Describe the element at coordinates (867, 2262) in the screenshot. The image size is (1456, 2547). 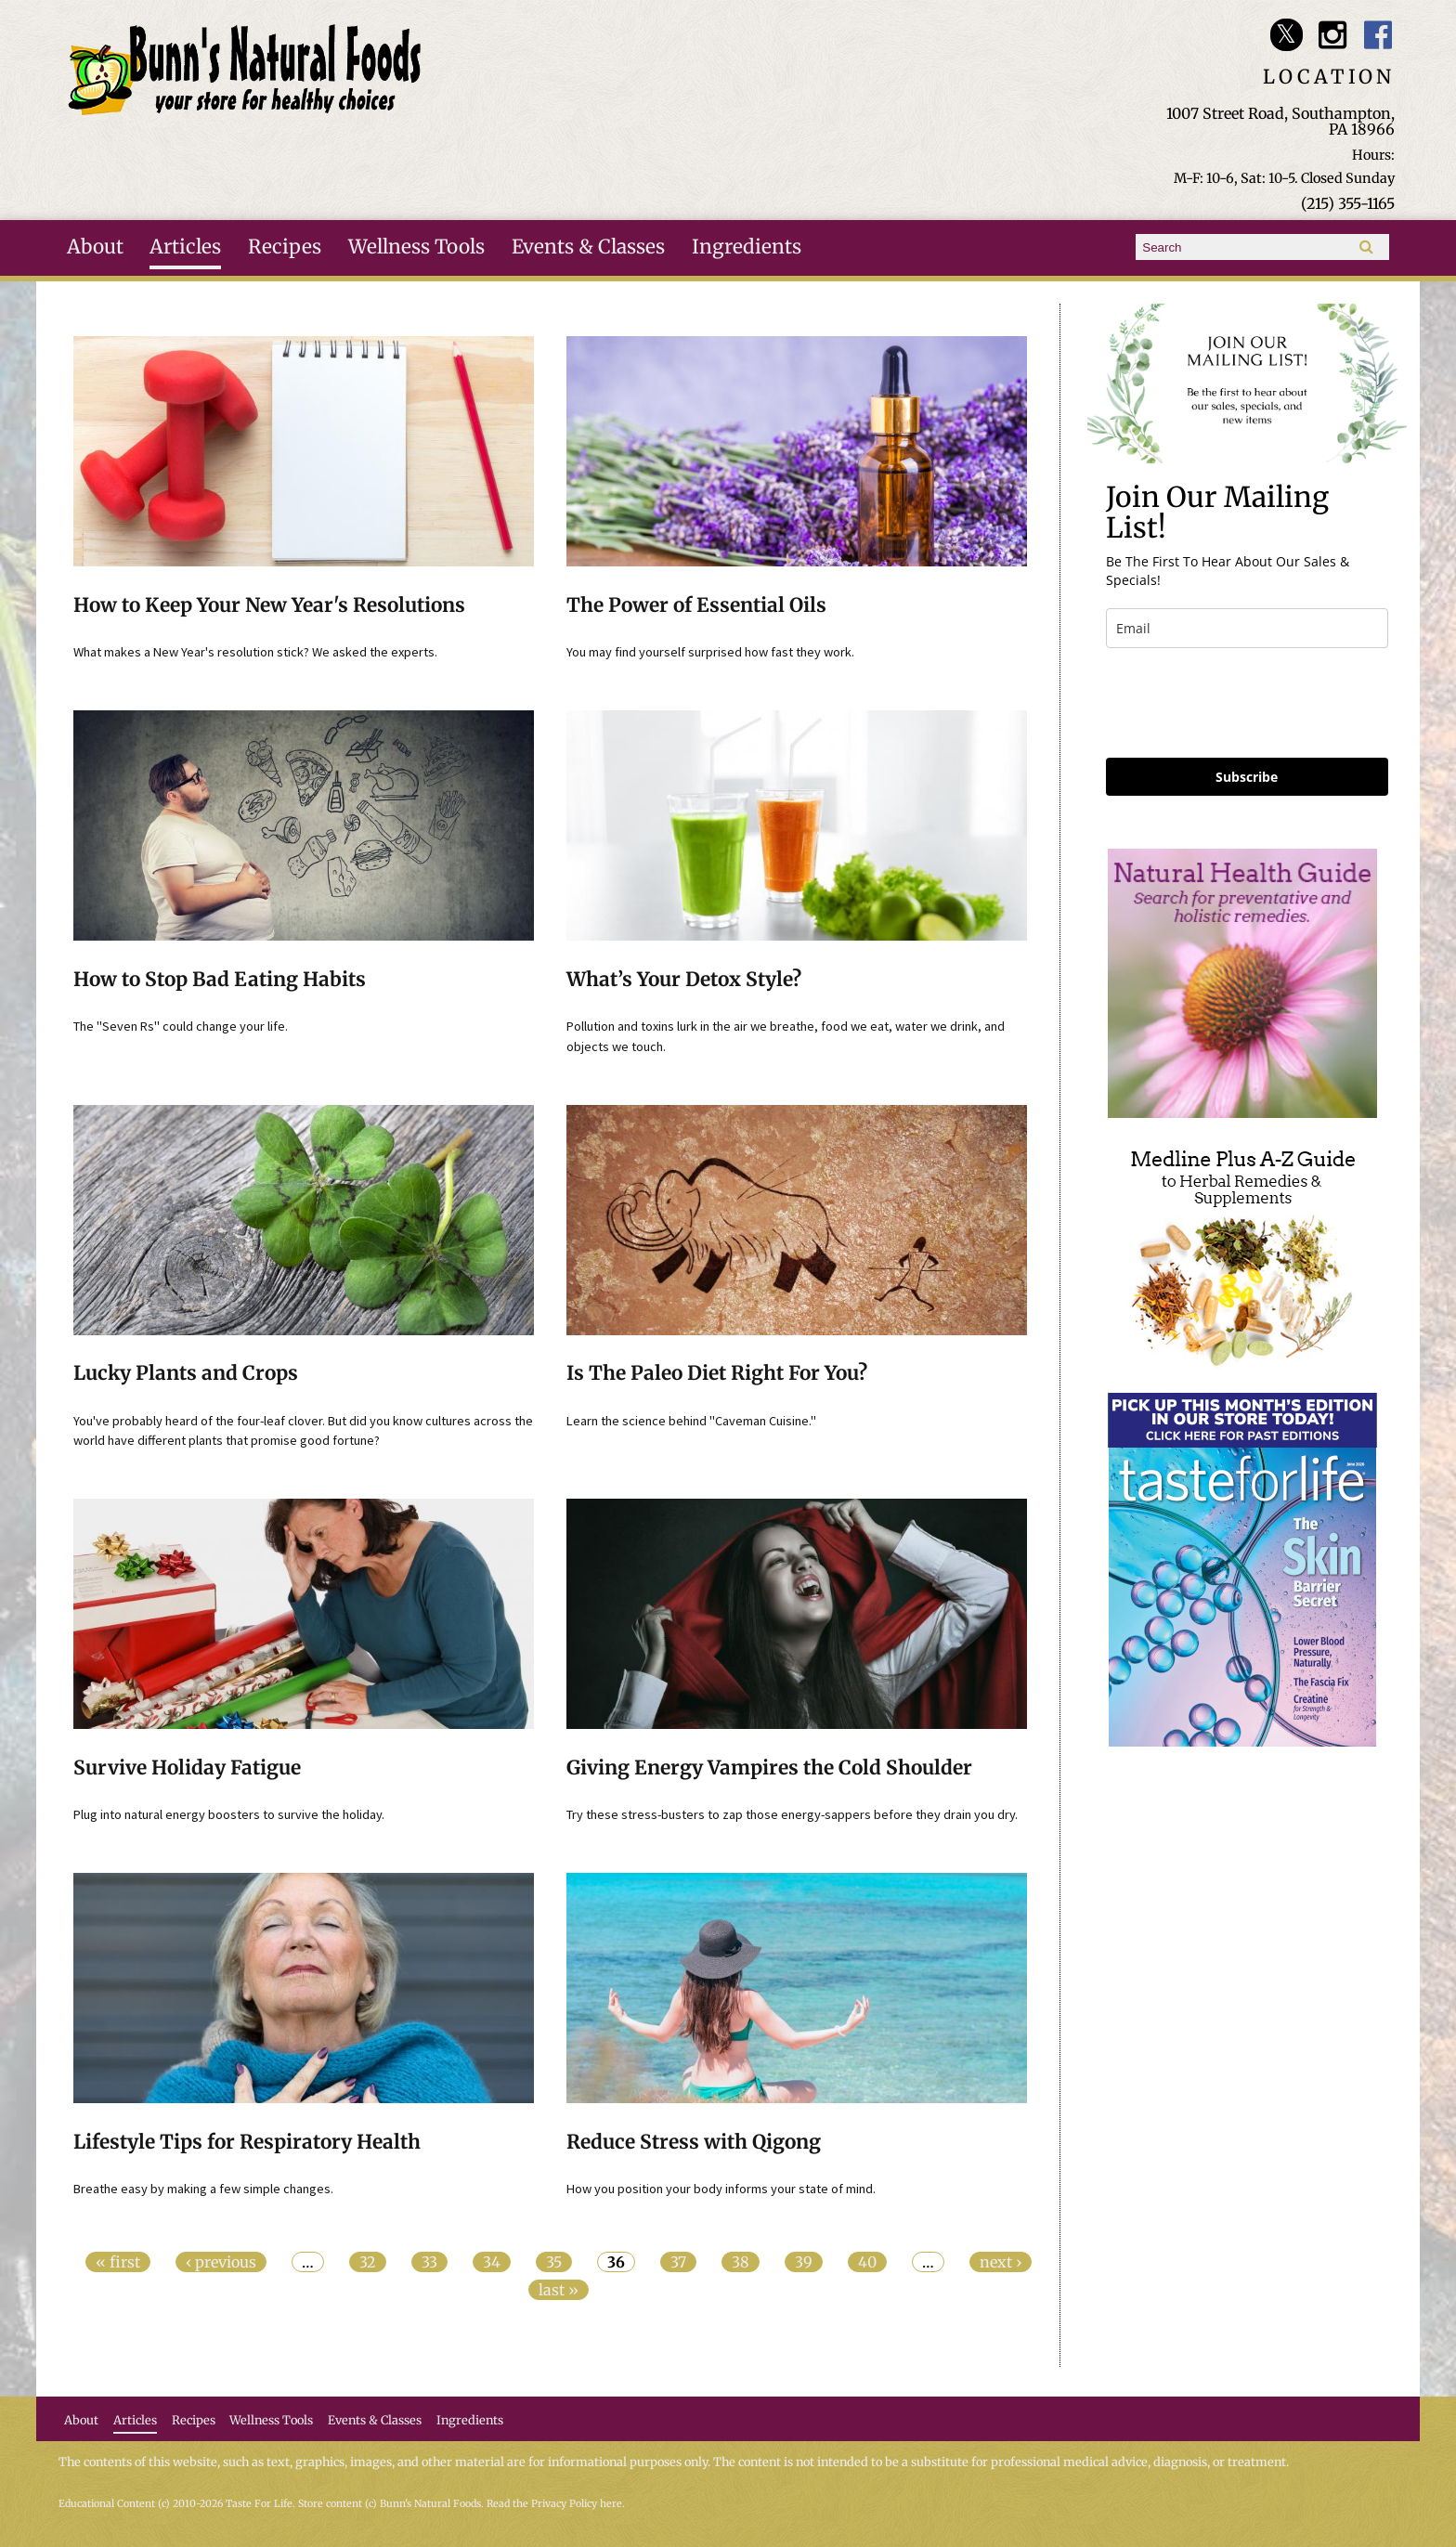
I see `40` at that location.